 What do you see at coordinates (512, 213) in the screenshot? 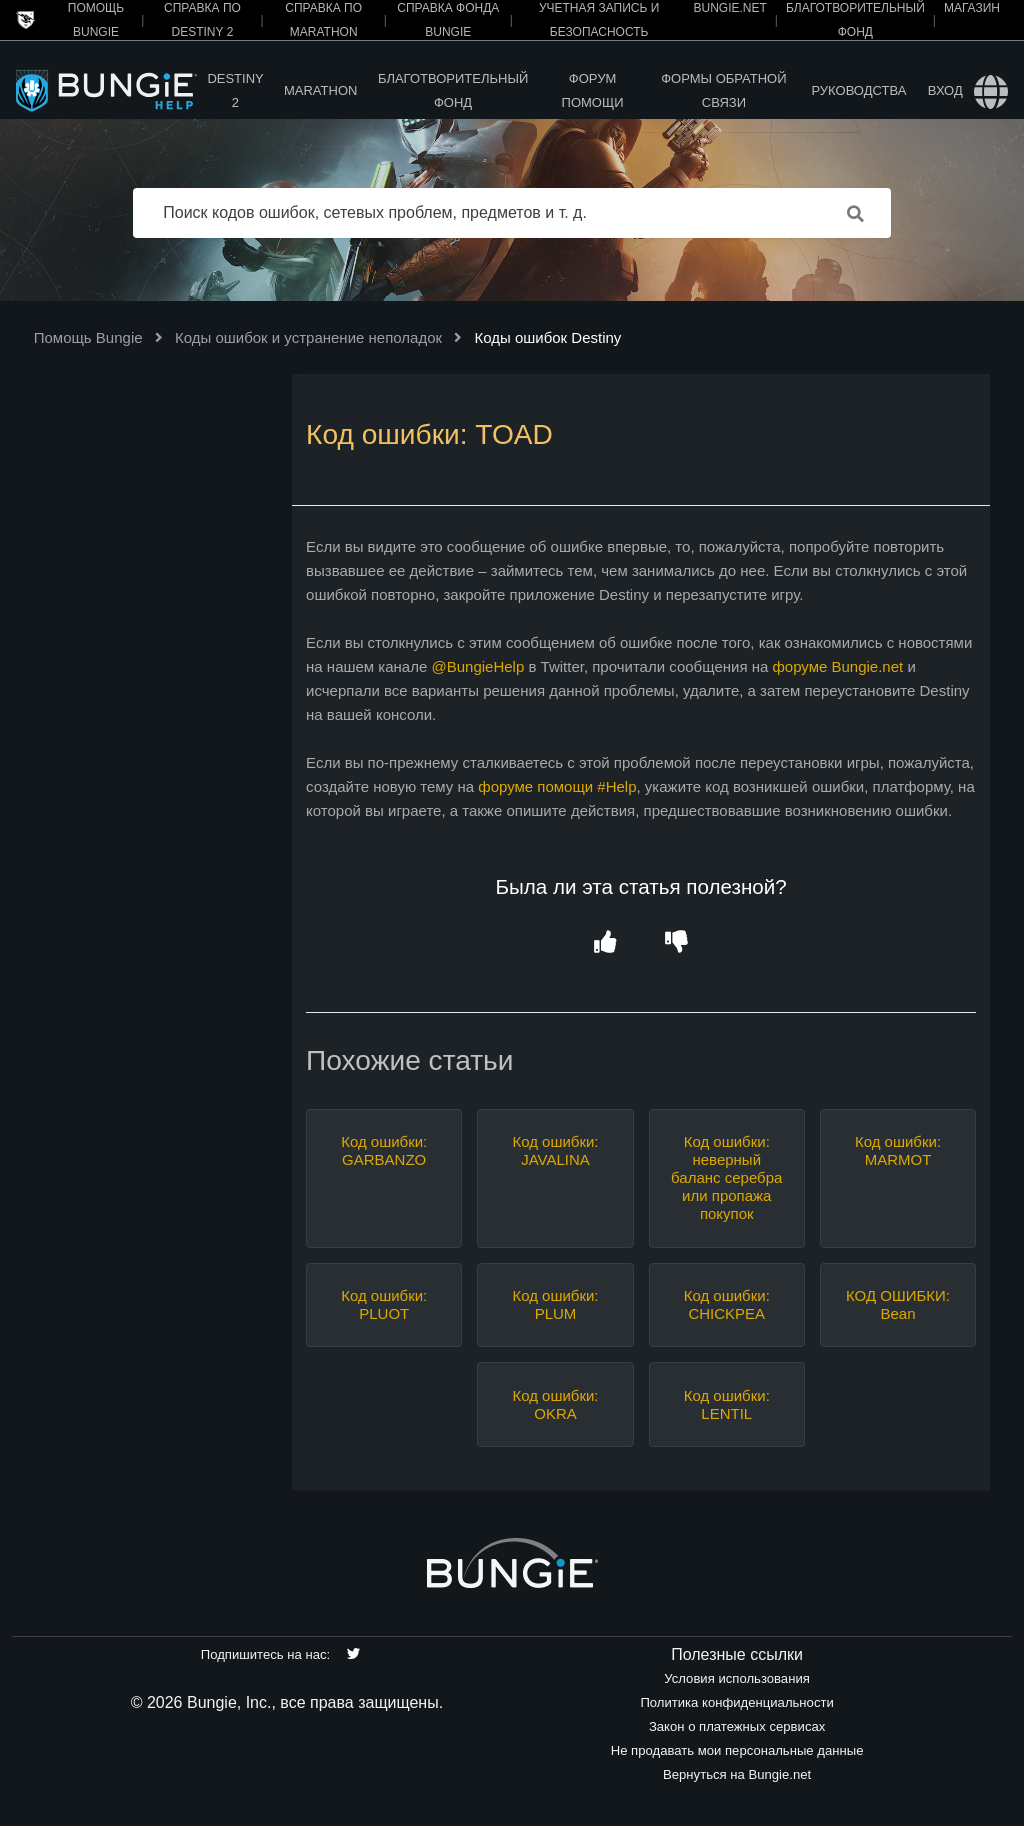
I see `[Поиск кодов ошибок, сетевых проблем, предметов и т. д.]` at bounding box center [512, 213].